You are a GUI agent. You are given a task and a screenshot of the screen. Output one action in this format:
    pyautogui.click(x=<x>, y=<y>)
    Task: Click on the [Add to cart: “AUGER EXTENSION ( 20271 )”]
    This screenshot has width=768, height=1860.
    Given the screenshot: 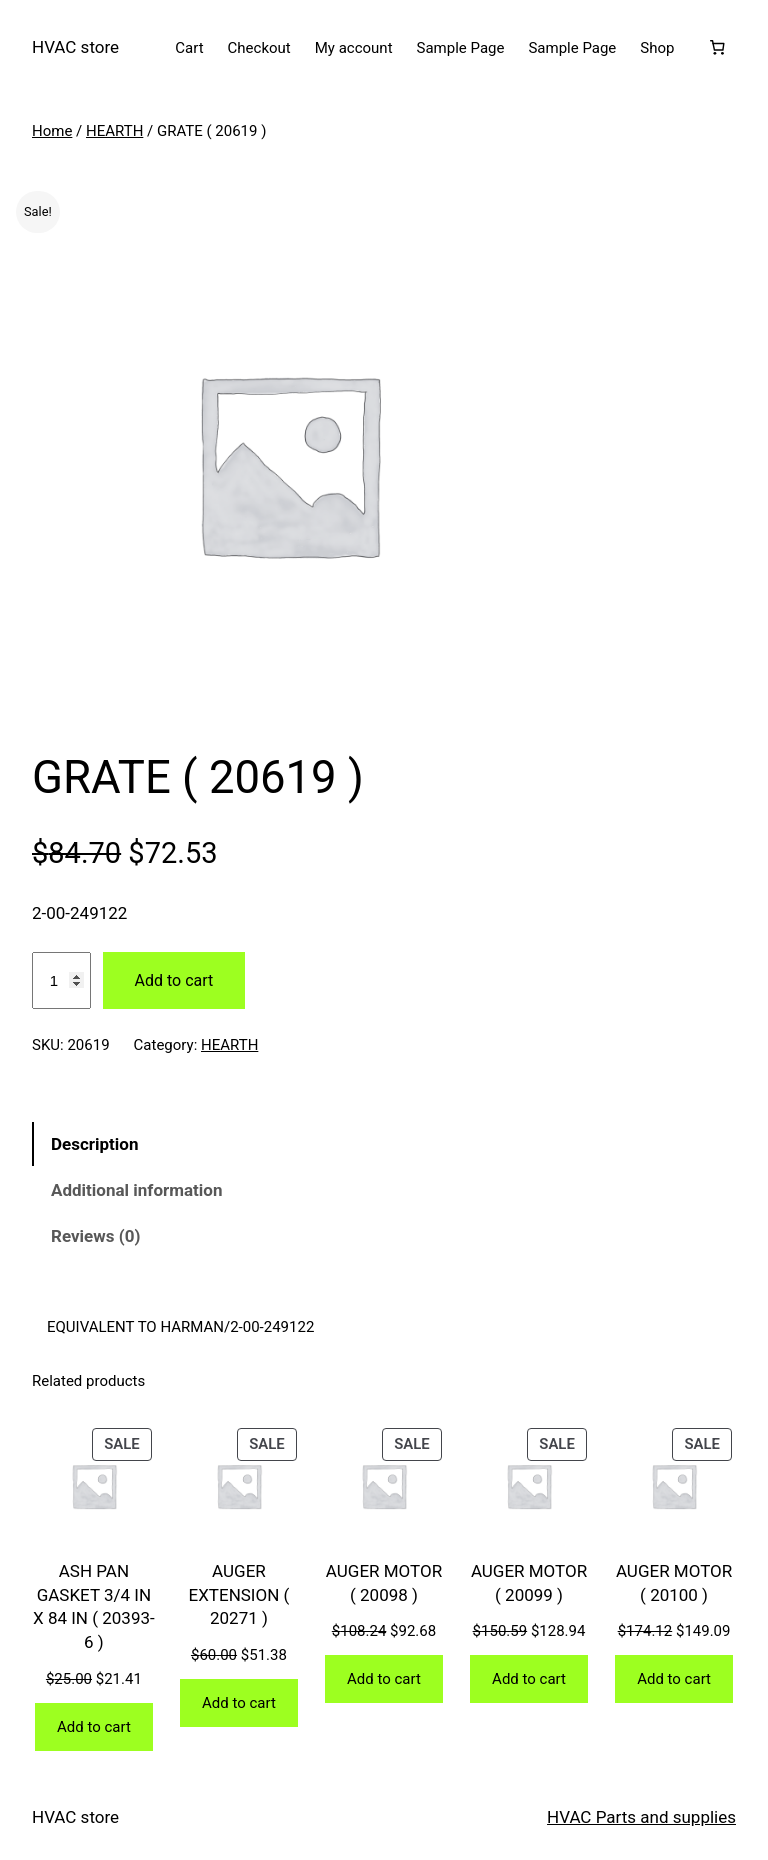 What is the action you would take?
    pyautogui.click(x=239, y=1703)
    